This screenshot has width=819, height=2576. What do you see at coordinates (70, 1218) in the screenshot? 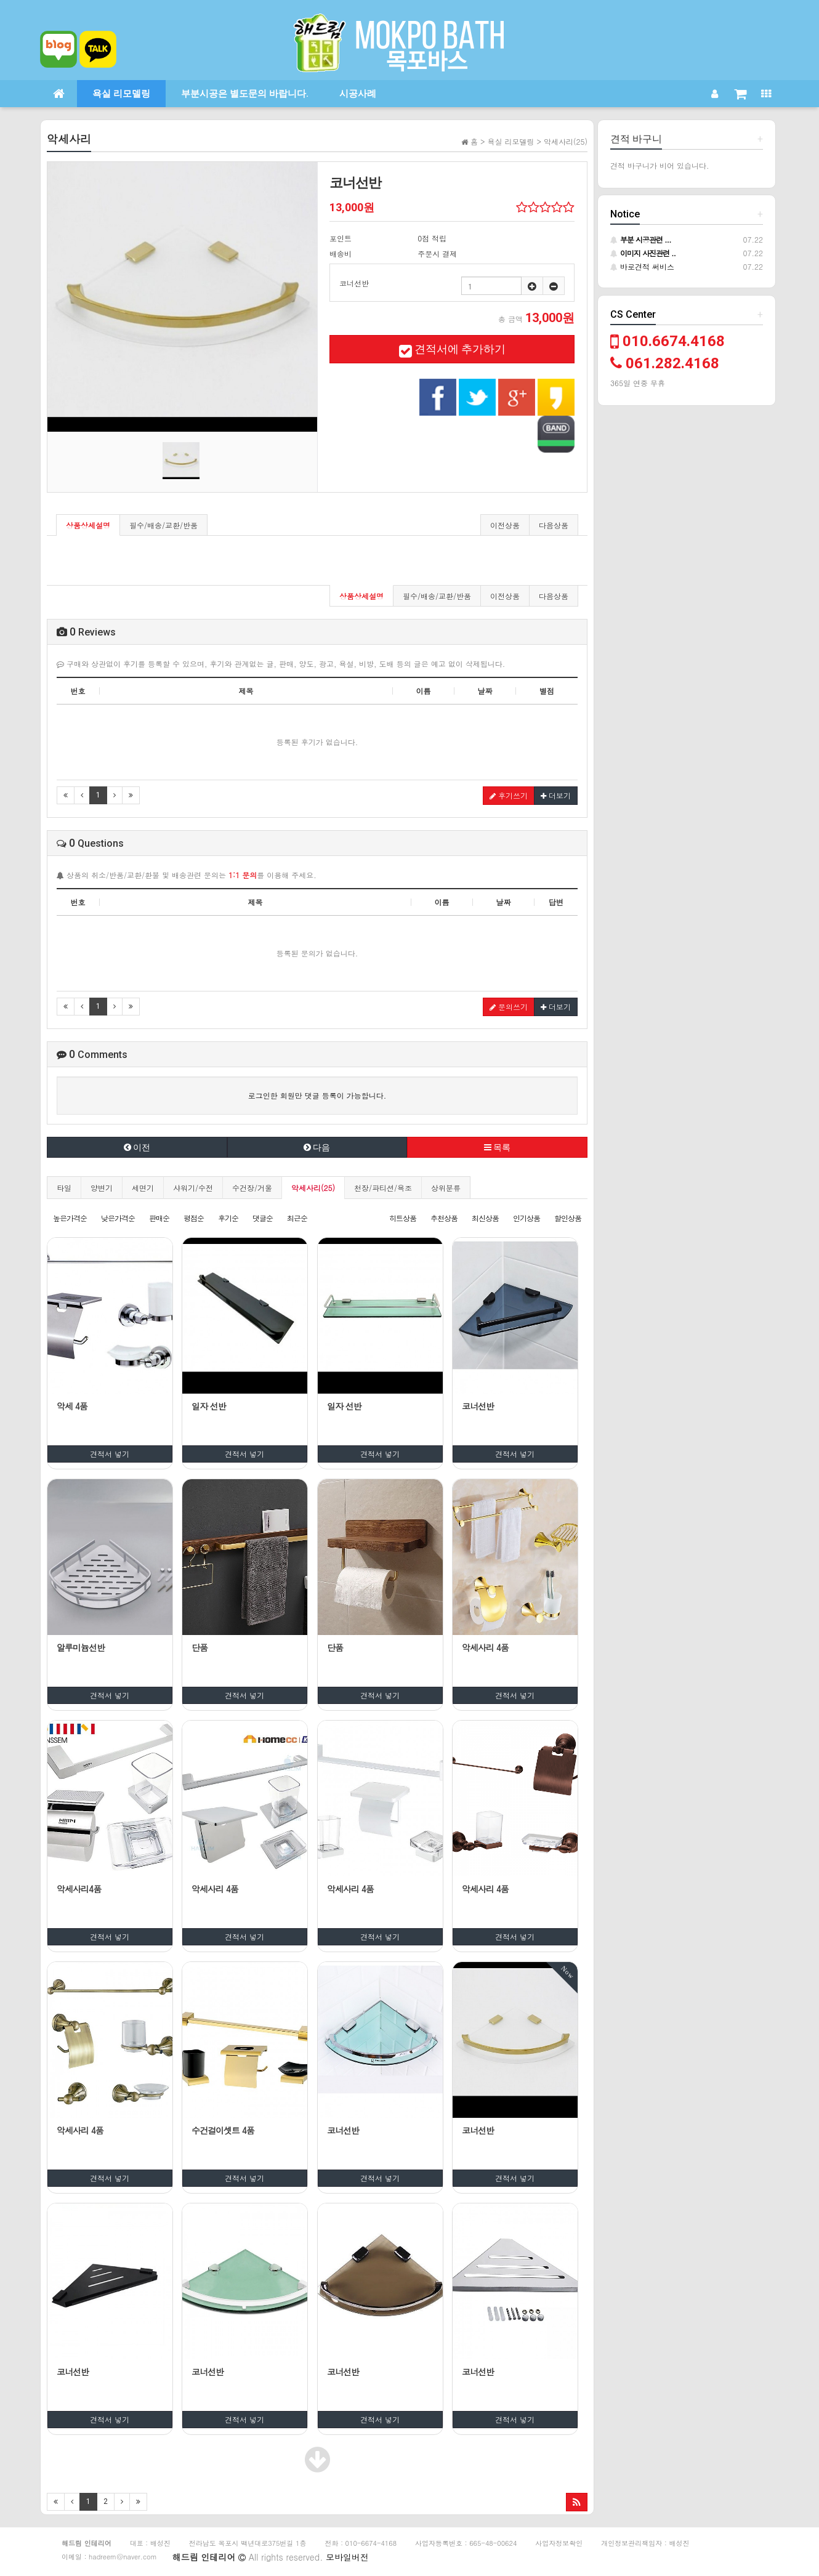
I see `높은가격순` at bounding box center [70, 1218].